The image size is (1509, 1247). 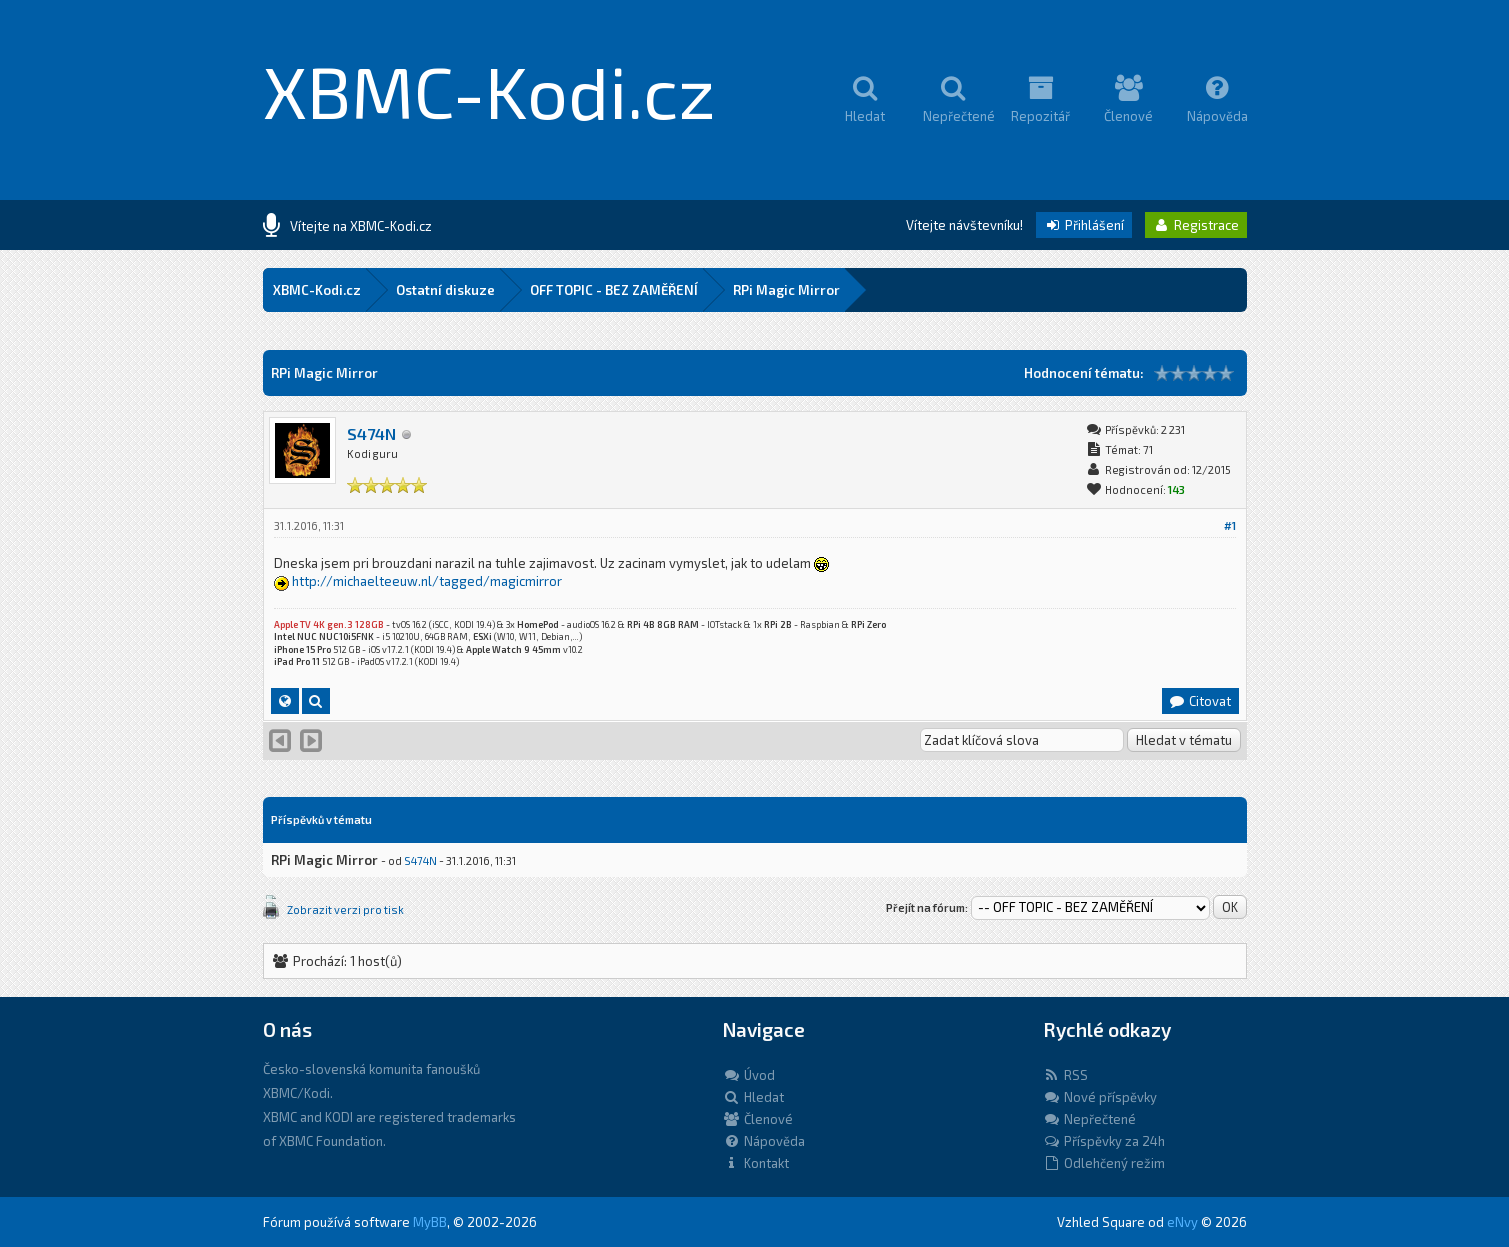 I want to click on Hledat, so click(x=753, y=1097).